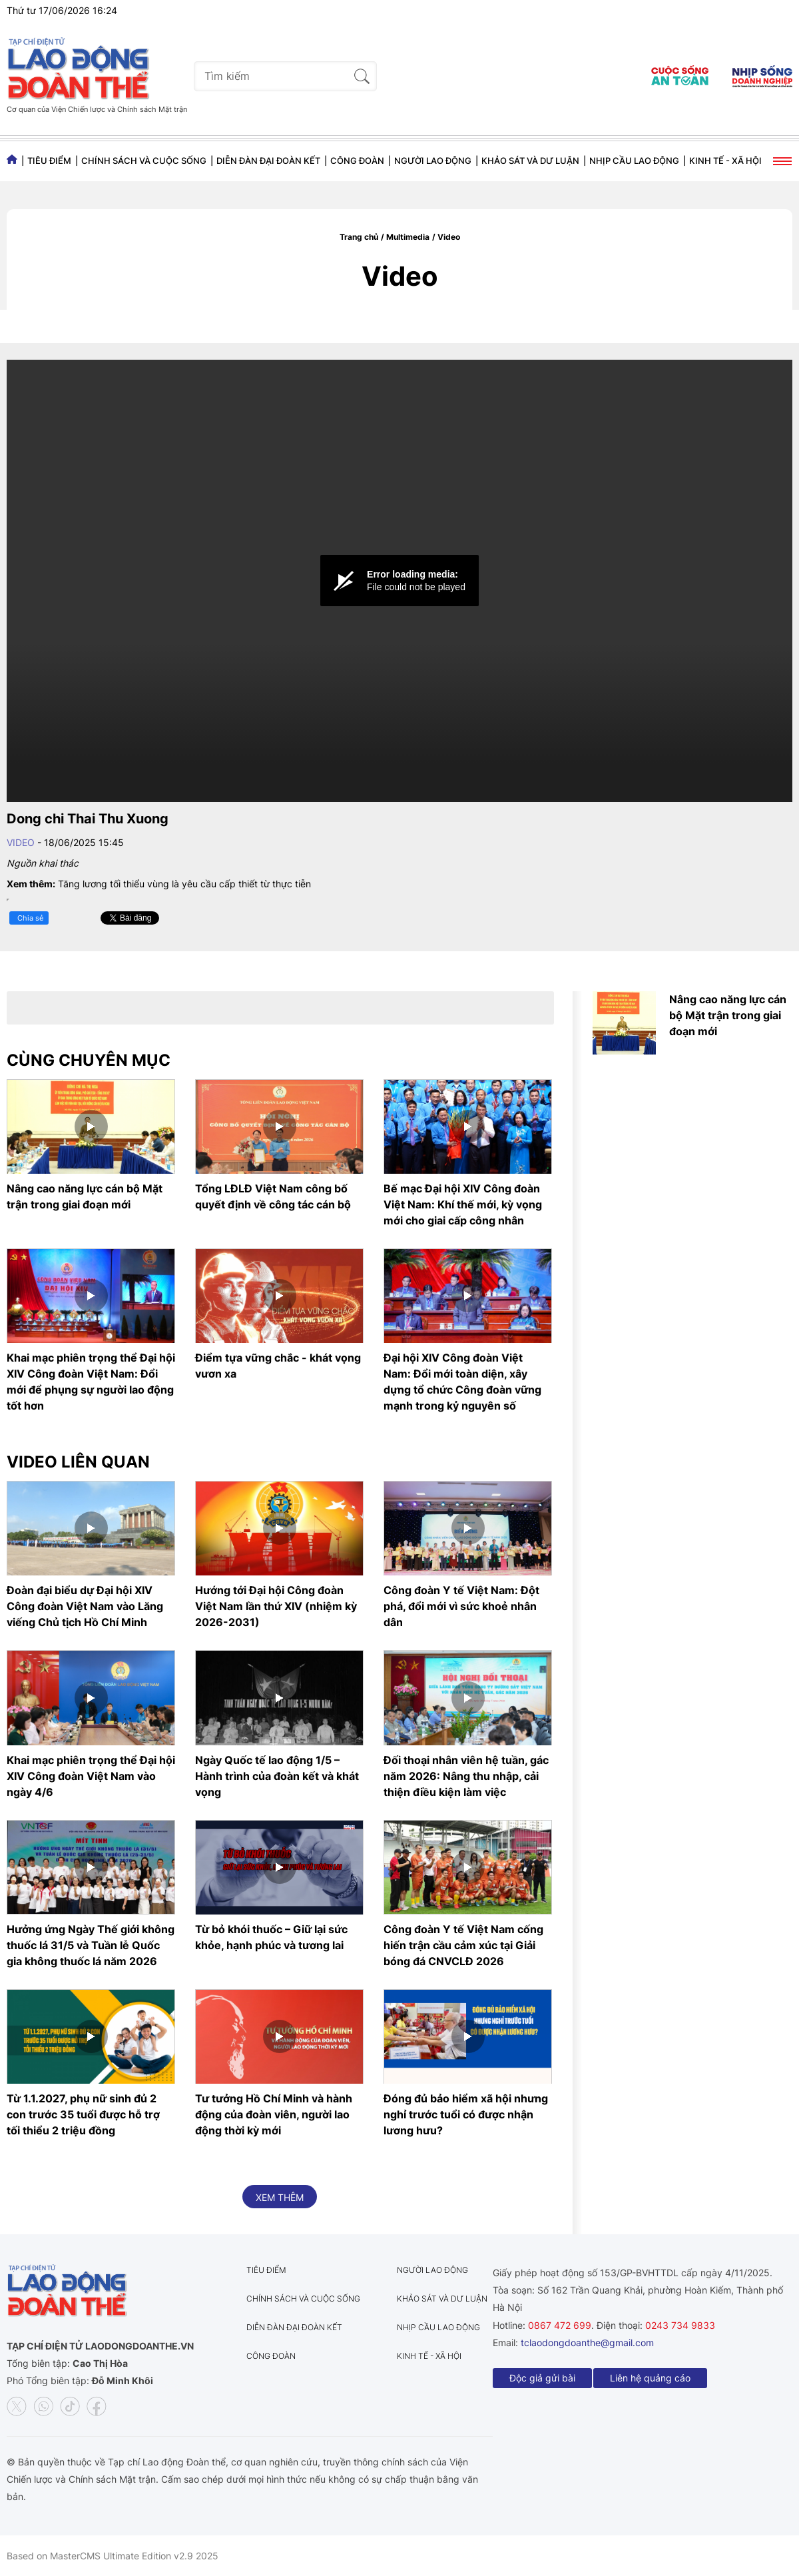 The height and width of the screenshot is (2576, 799). I want to click on Chính sách và Cuộc sống, so click(143, 160).